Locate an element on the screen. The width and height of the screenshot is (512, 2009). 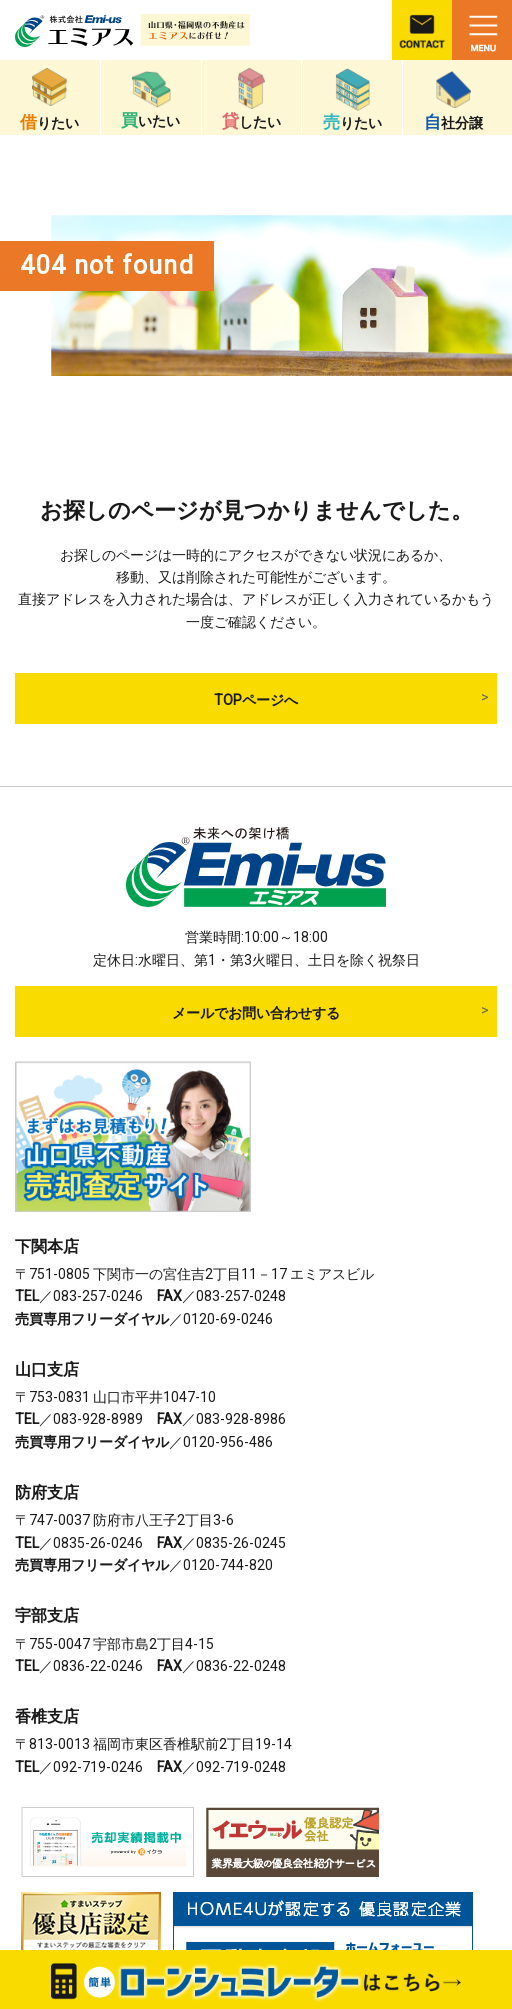
083-257-0246 is located at coordinates (98, 1296).